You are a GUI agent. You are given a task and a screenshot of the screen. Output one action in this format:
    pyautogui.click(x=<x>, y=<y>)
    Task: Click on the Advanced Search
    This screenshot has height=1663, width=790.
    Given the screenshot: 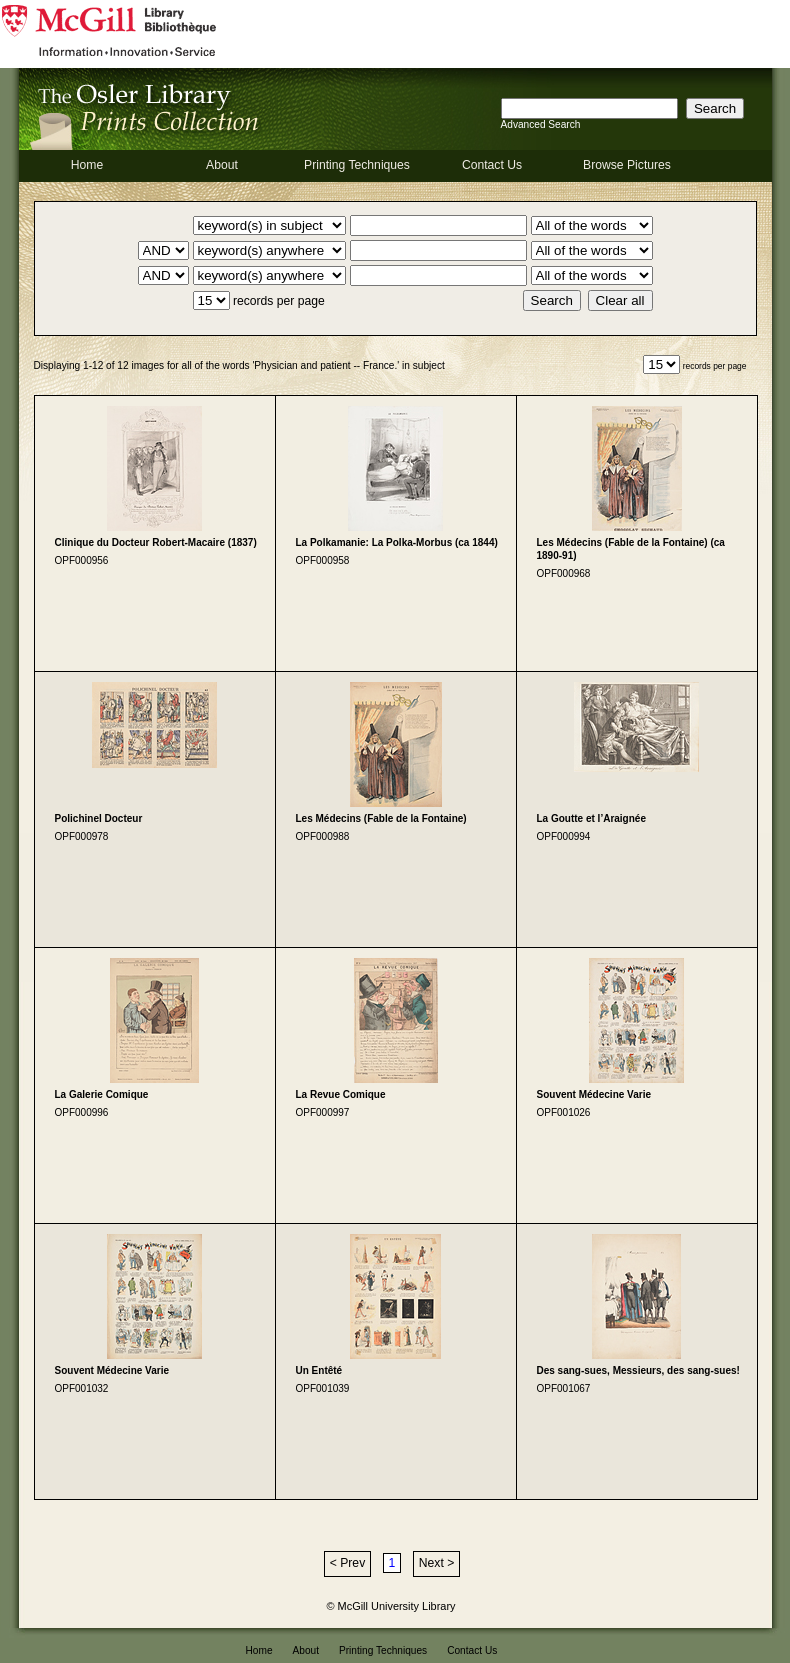 What is the action you would take?
    pyautogui.click(x=541, y=124)
    